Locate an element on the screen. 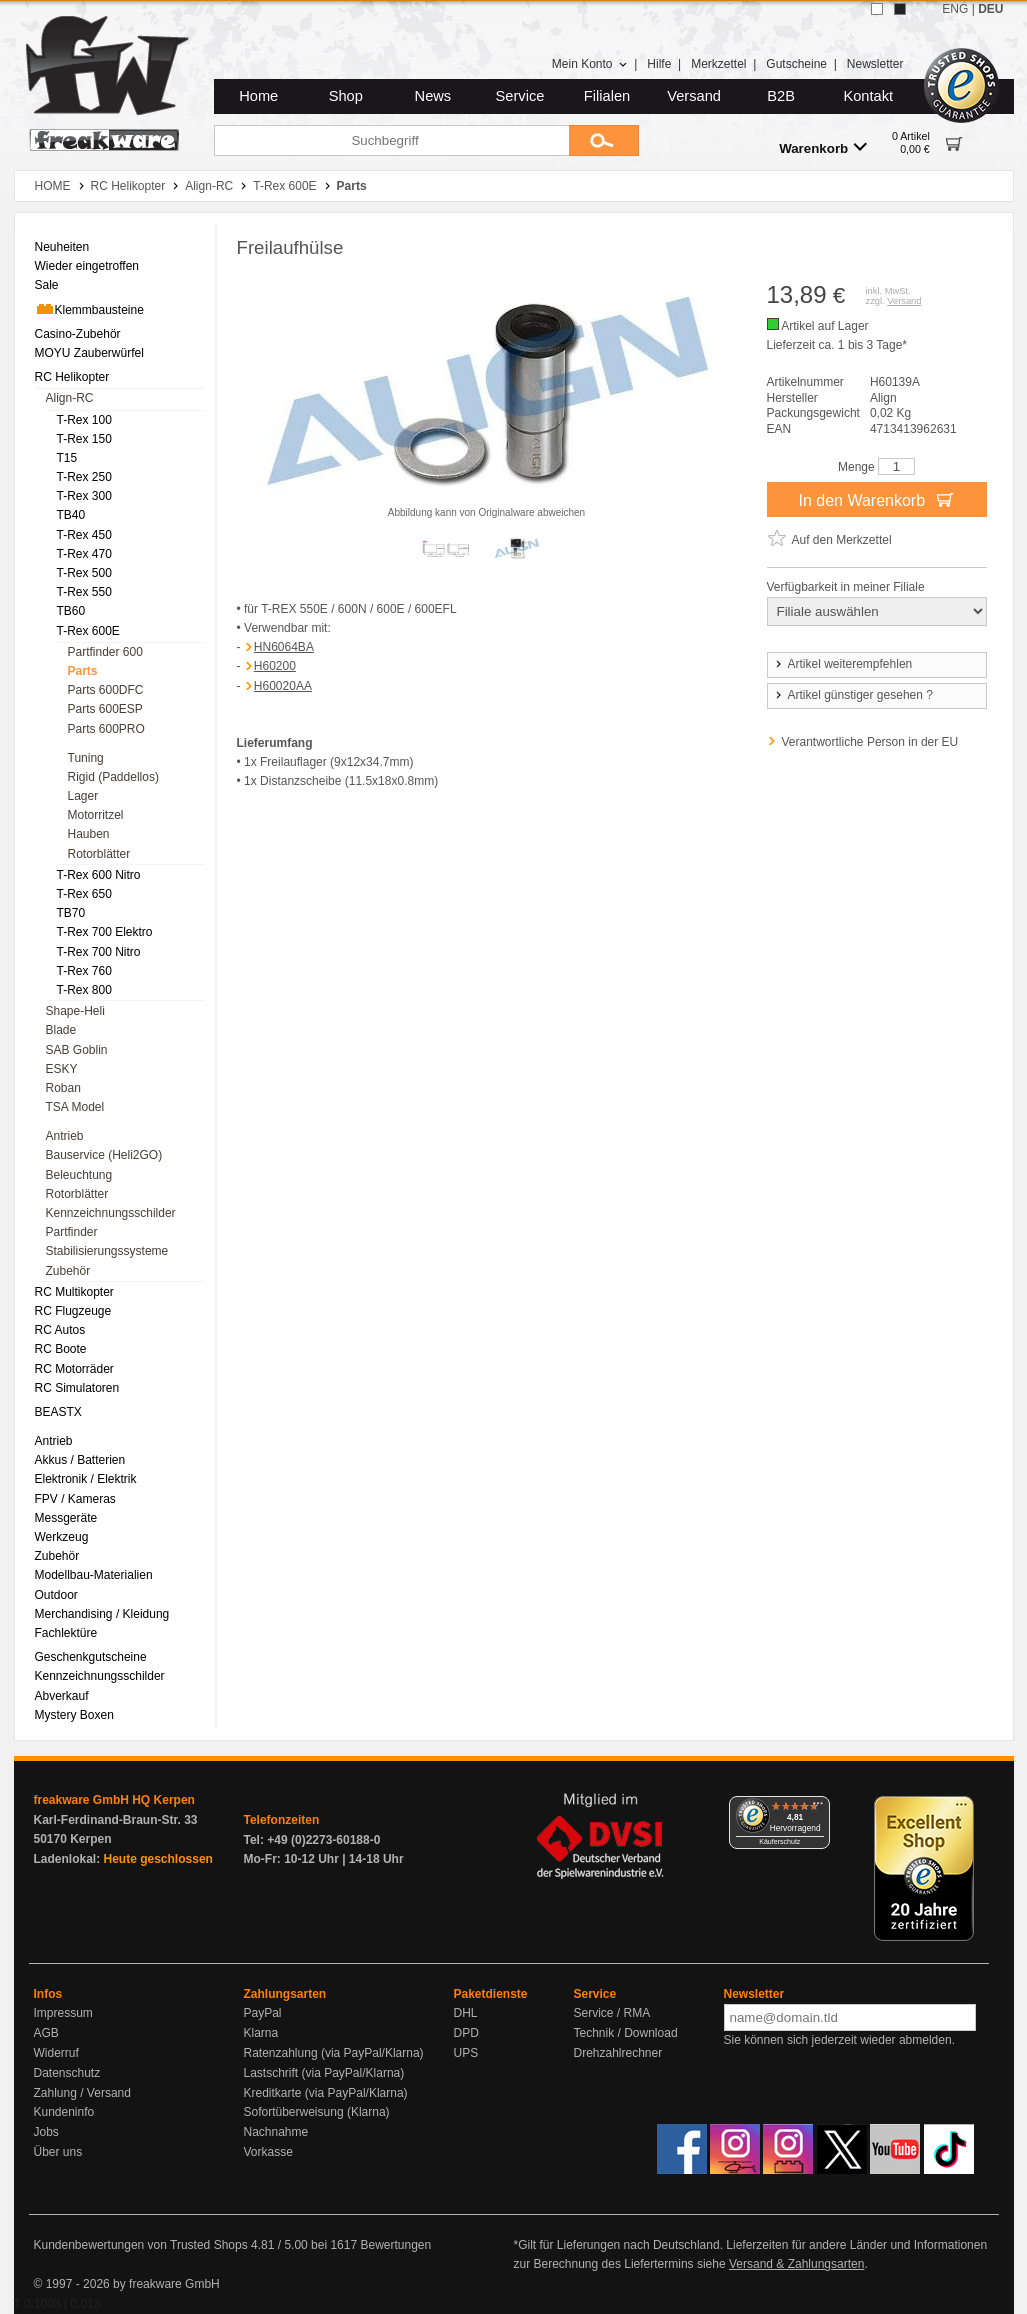 Image resolution: width=1027 pixels, height=2314 pixels. ESKY [menuitem] is located at coordinates (62, 1069).